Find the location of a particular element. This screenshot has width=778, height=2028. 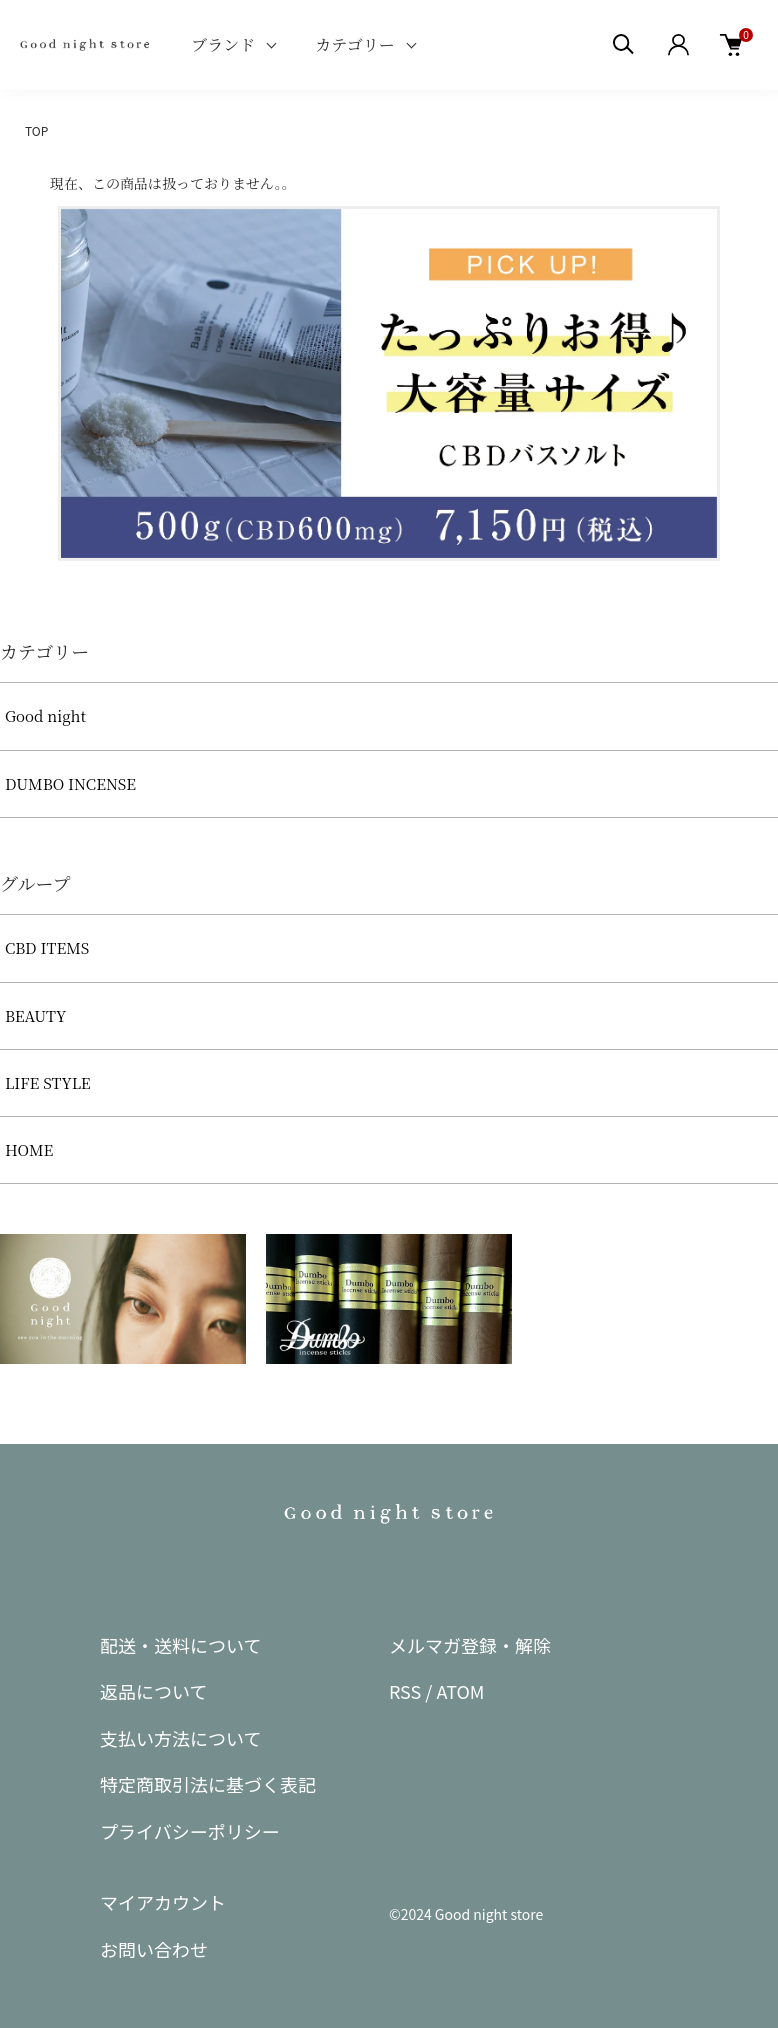

CBD ITEMS is located at coordinates (47, 947).